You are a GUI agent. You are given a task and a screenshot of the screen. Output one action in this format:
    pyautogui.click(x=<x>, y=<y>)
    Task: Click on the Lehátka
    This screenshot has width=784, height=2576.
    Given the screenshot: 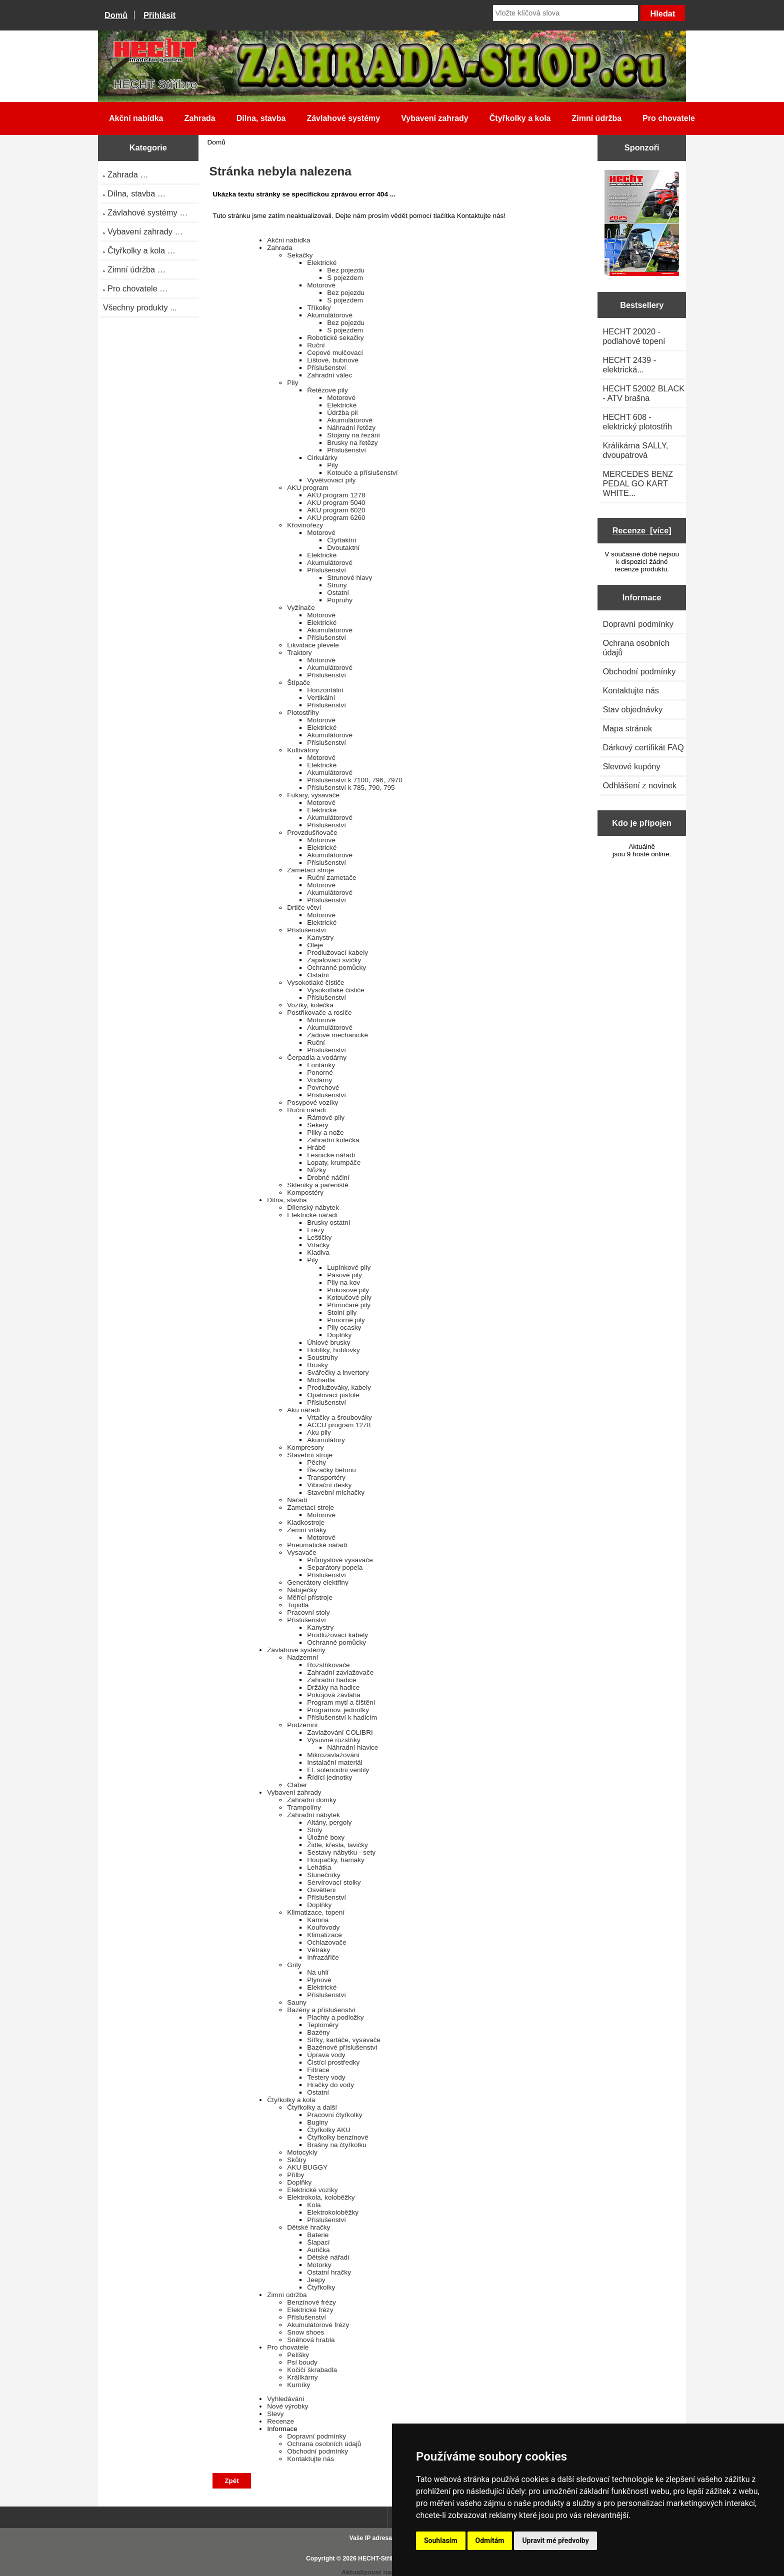 What is the action you would take?
    pyautogui.click(x=319, y=1867)
    